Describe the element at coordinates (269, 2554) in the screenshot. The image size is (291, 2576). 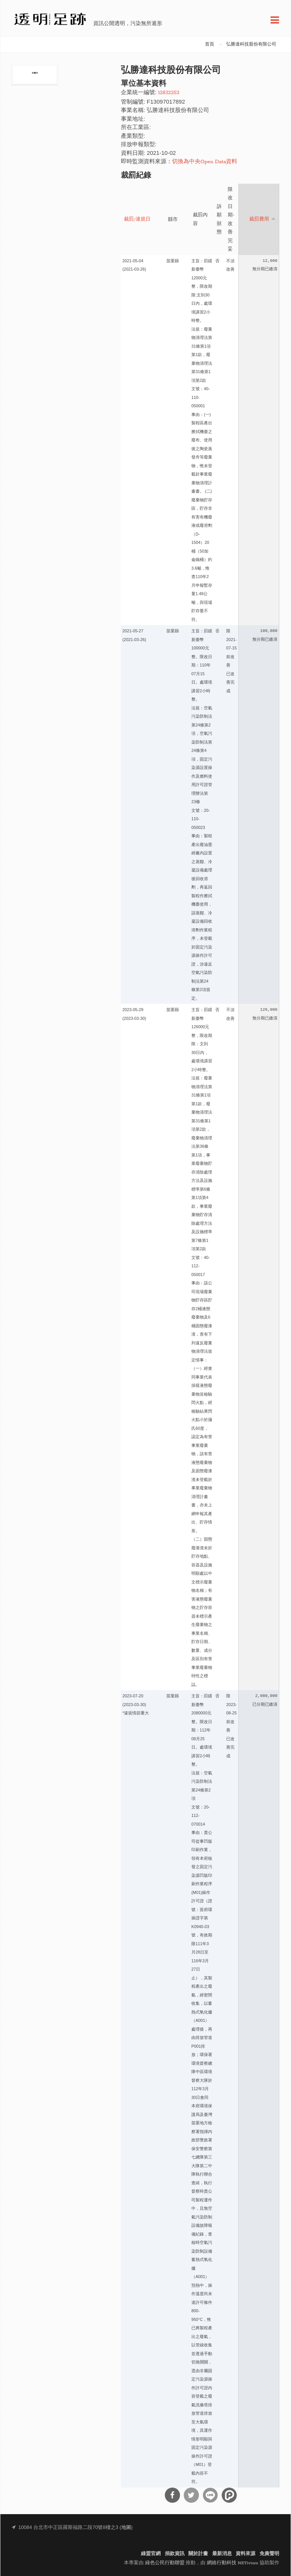
I see `免責聲明` at that location.